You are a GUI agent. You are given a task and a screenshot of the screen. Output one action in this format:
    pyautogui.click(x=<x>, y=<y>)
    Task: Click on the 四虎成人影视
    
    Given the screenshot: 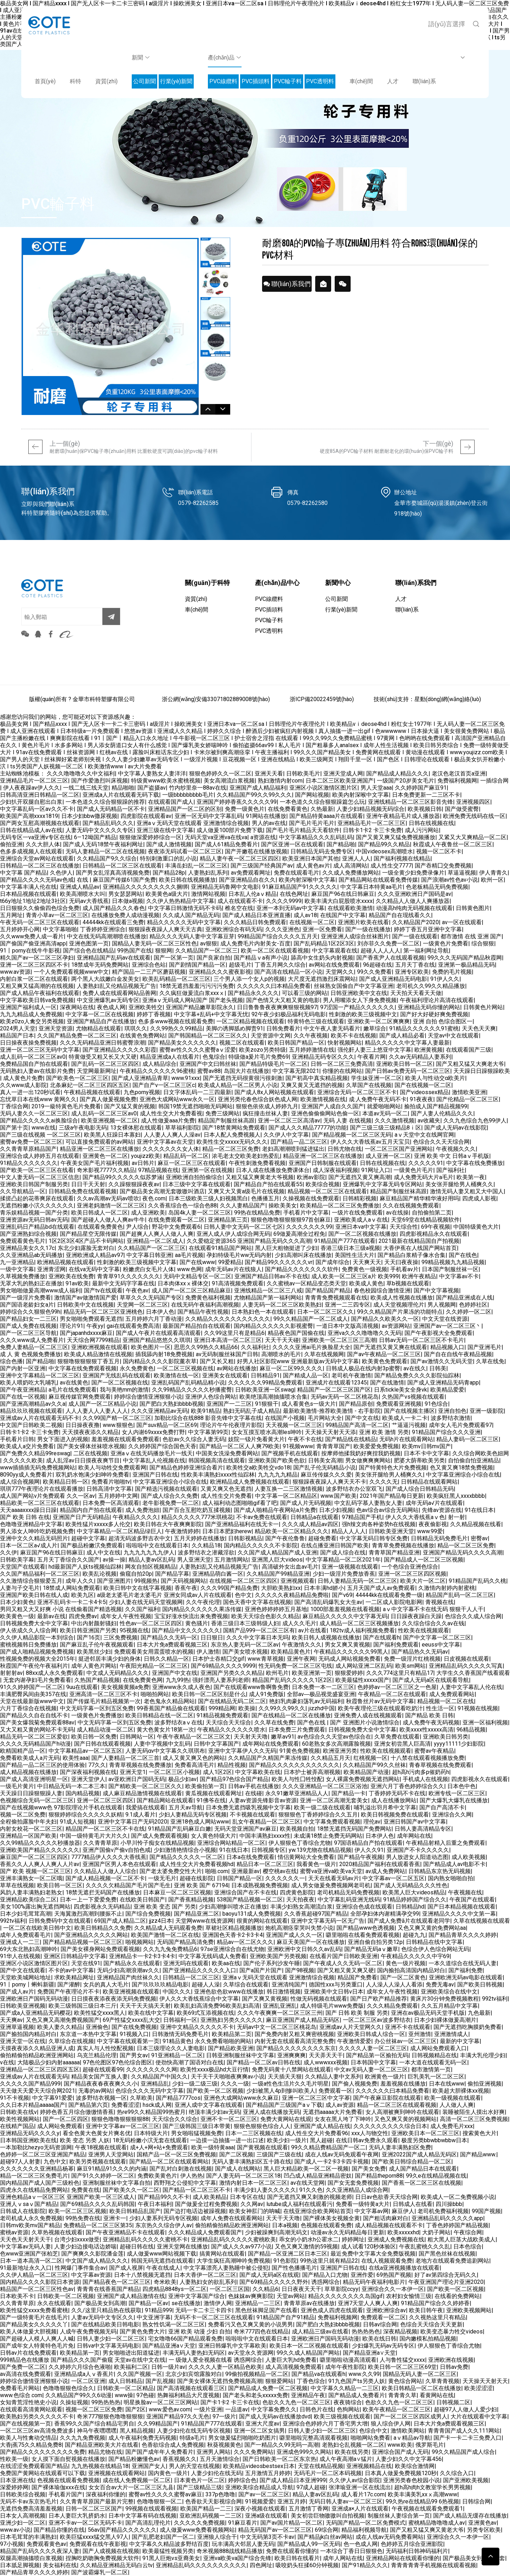 What is the action you would take?
    pyautogui.click(x=479, y=1198)
    